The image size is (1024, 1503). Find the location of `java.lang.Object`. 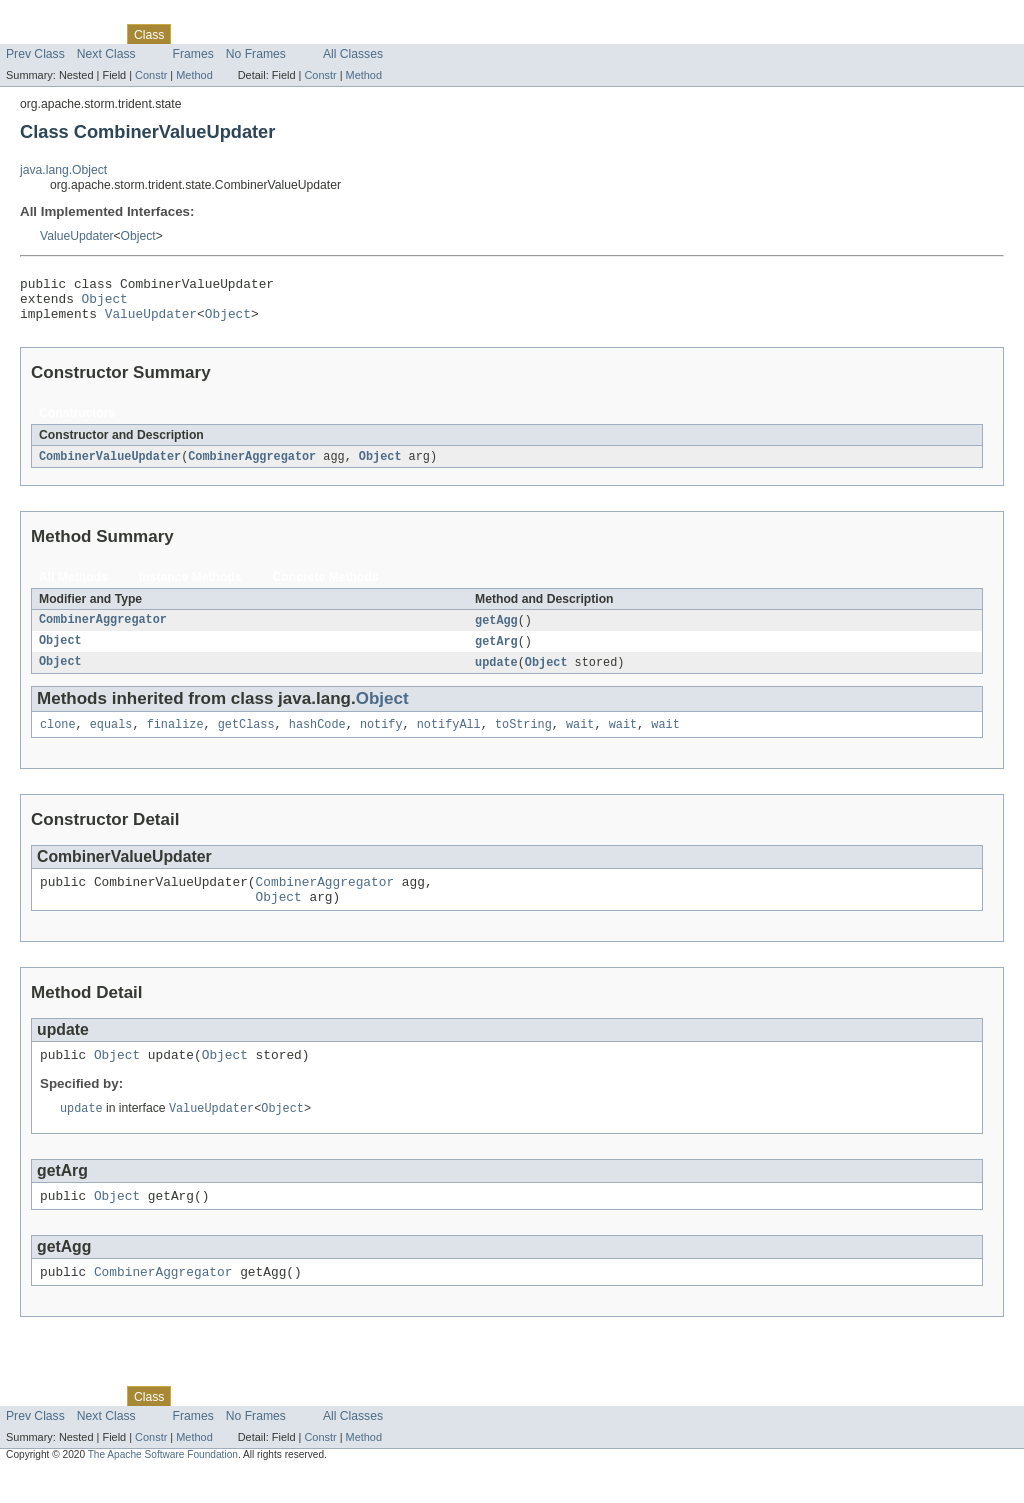

java.lang.Object is located at coordinates (63, 170).